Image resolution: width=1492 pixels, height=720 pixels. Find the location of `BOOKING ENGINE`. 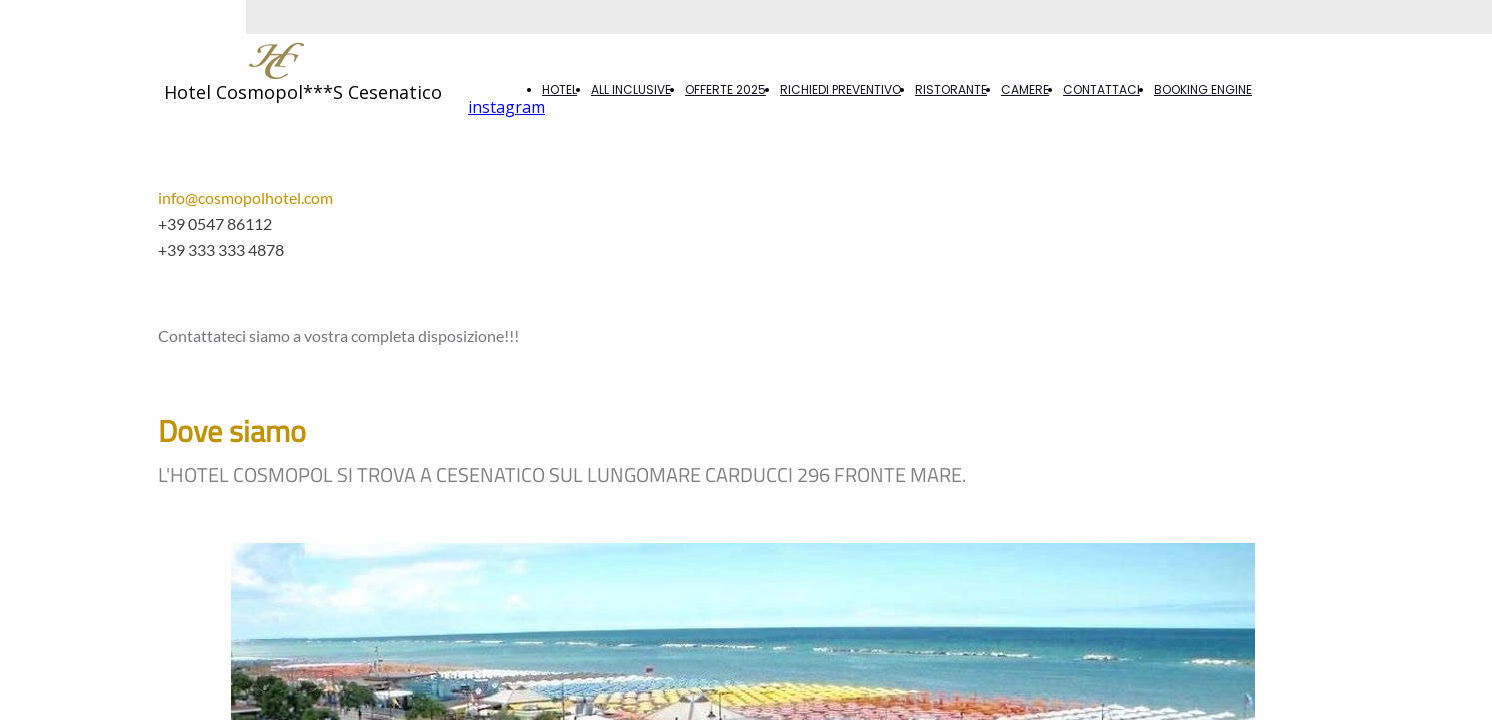

BOOKING ENGINE is located at coordinates (1203, 89).